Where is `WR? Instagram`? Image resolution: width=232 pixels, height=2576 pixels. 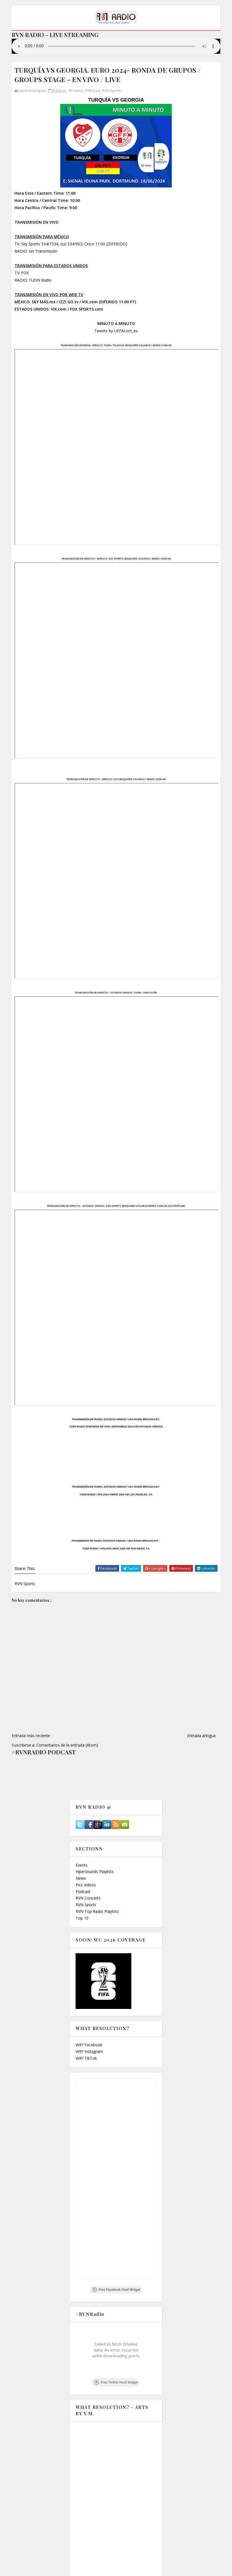 WR? Instagram is located at coordinates (89, 2051).